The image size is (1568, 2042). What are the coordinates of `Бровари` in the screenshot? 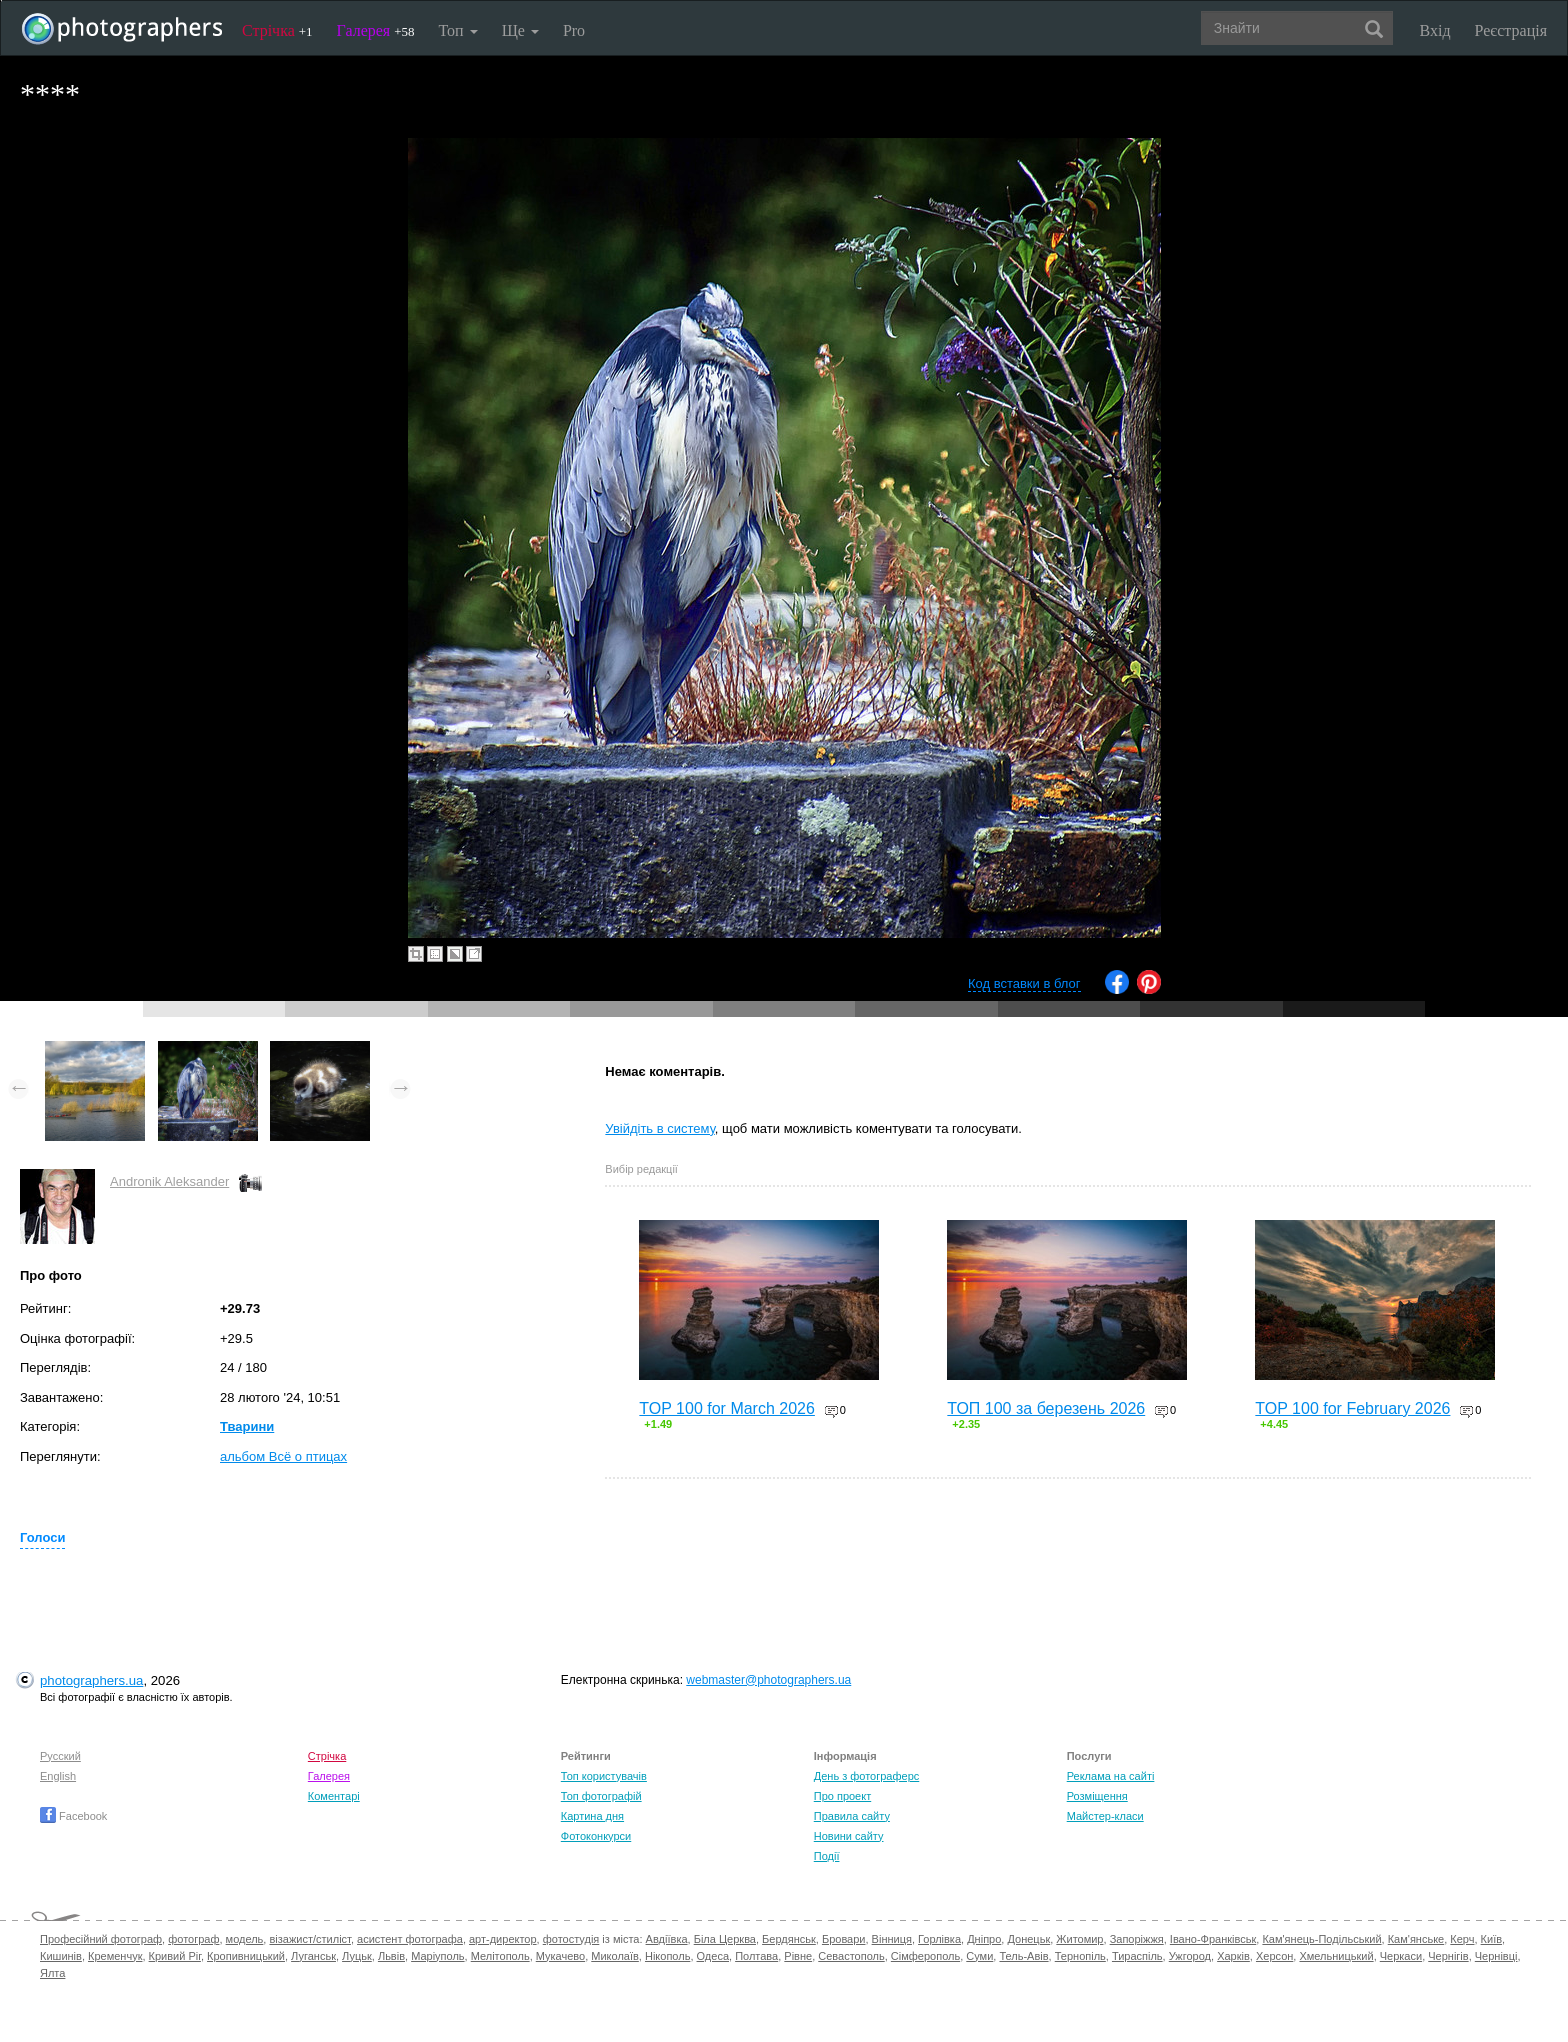 It's located at (844, 1939).